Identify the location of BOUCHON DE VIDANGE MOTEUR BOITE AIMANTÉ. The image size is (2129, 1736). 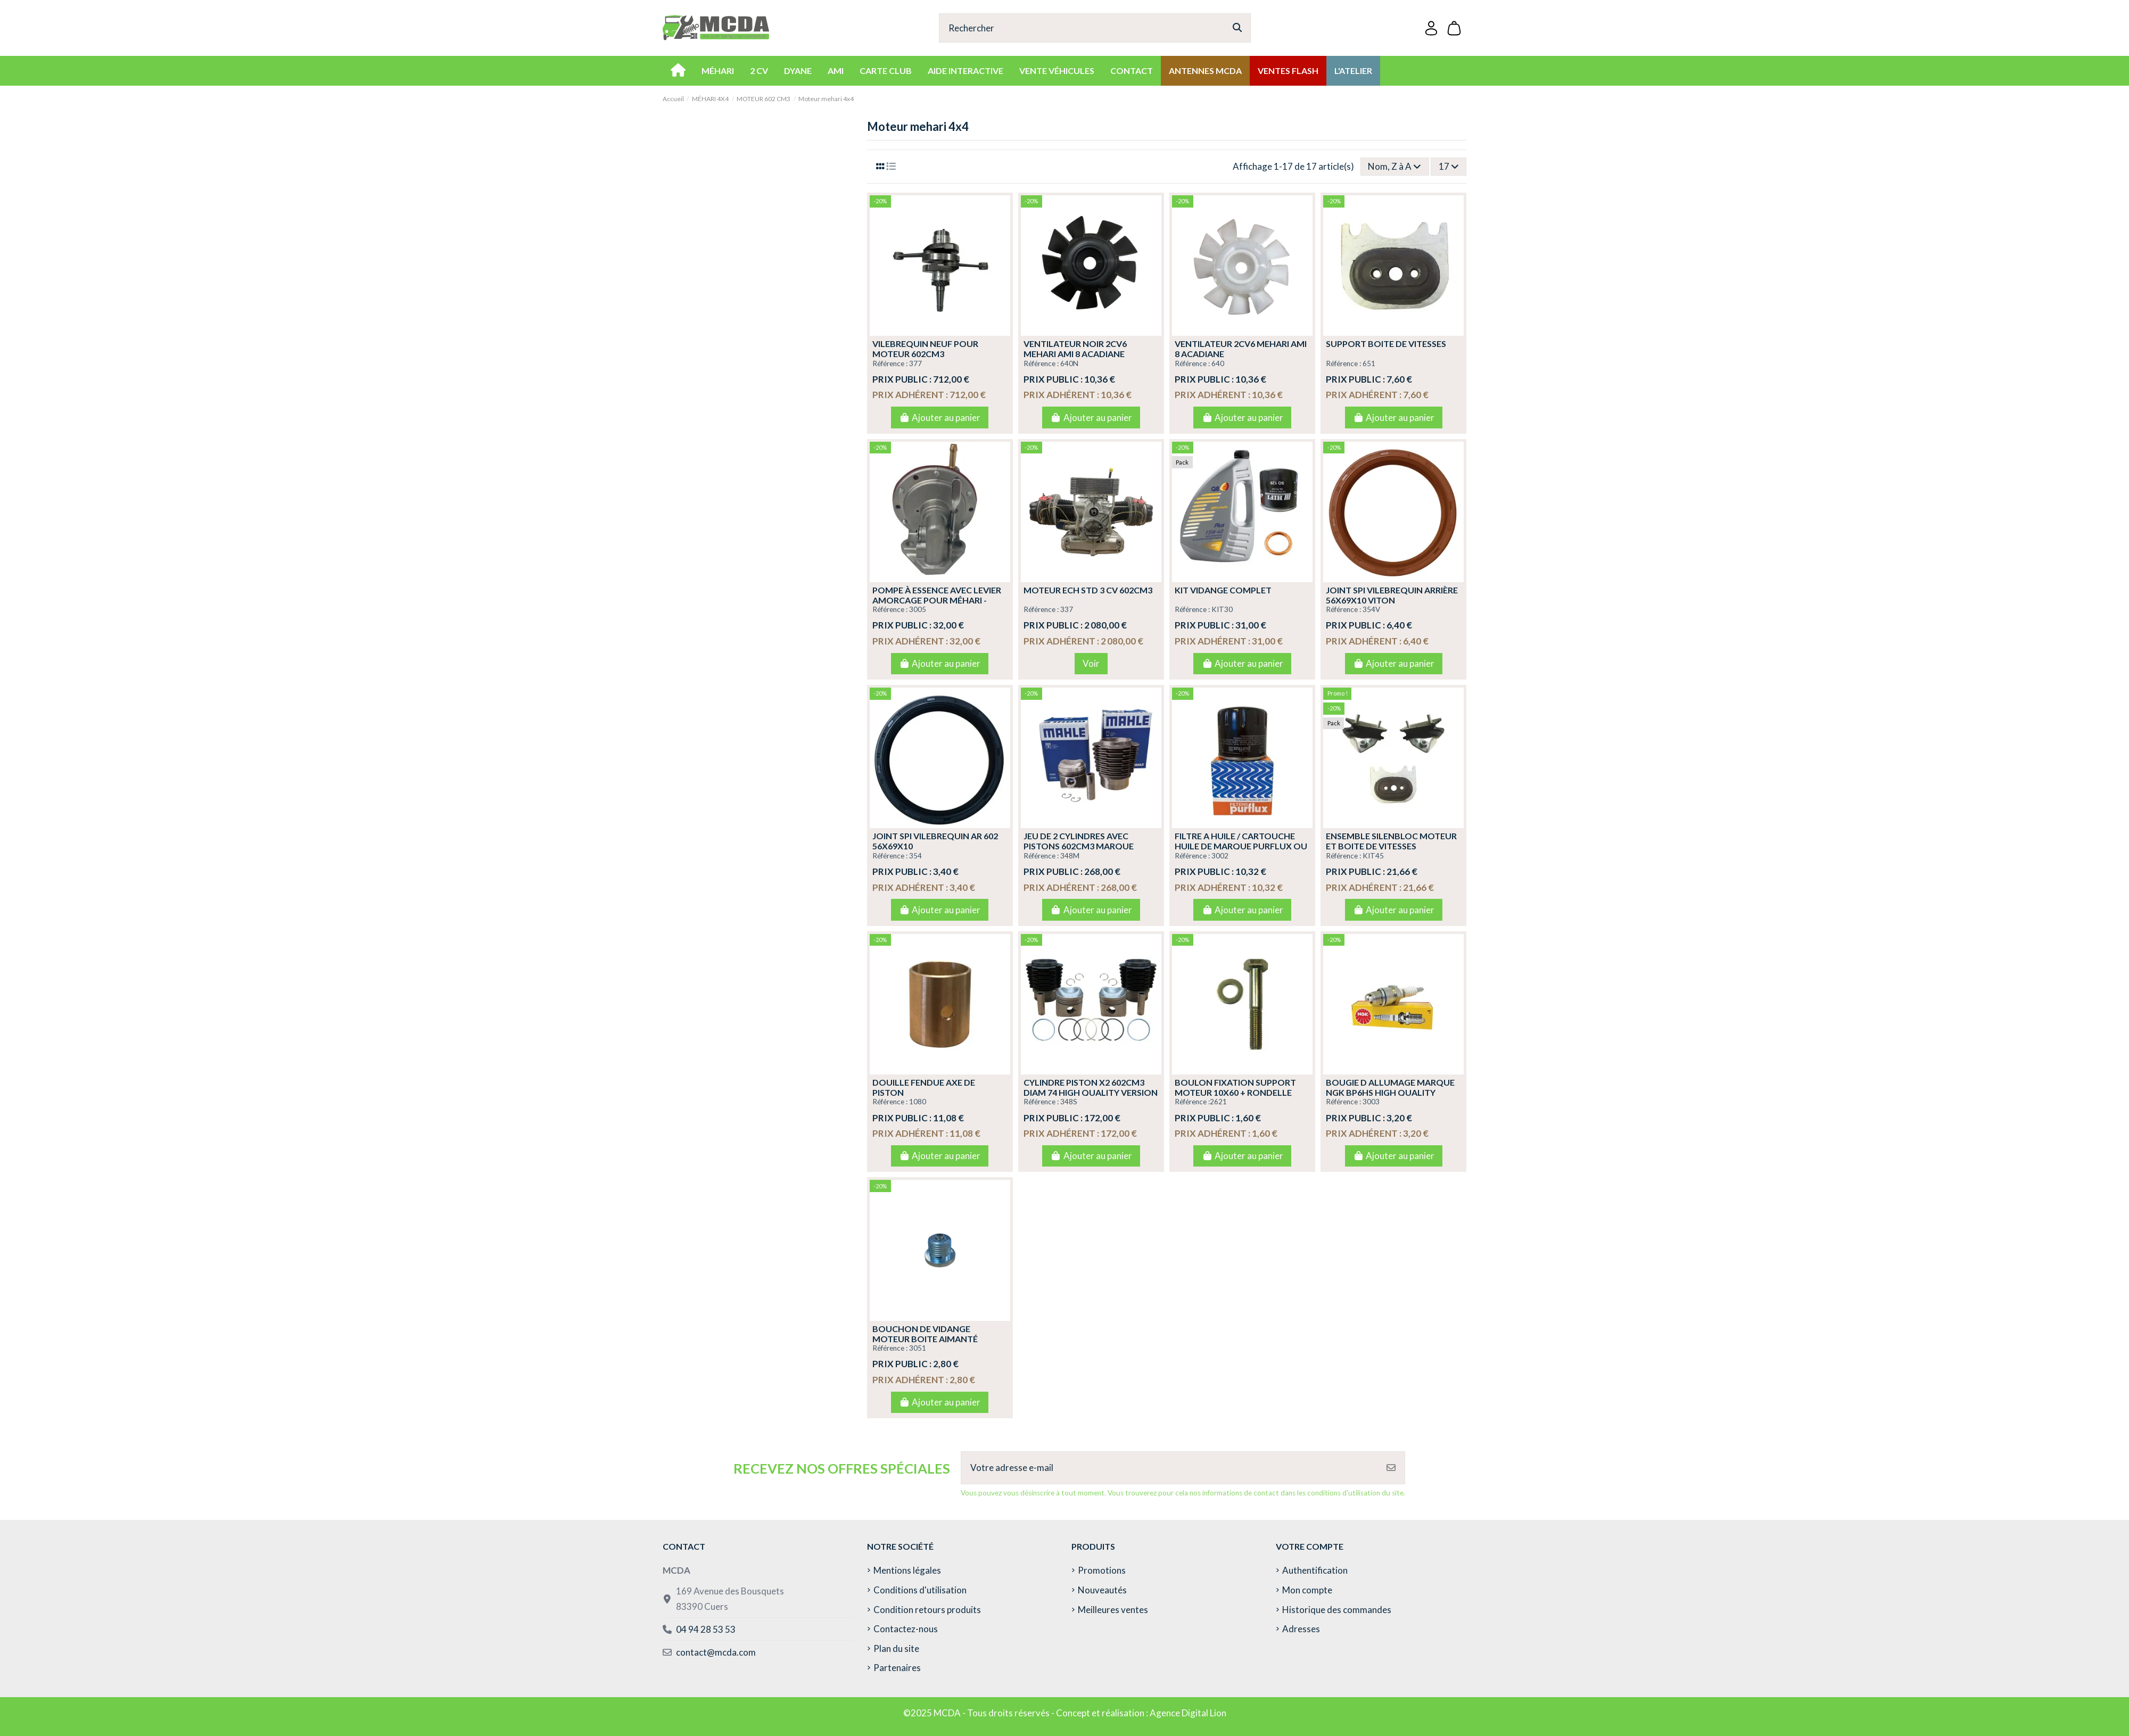
(925, 1334).